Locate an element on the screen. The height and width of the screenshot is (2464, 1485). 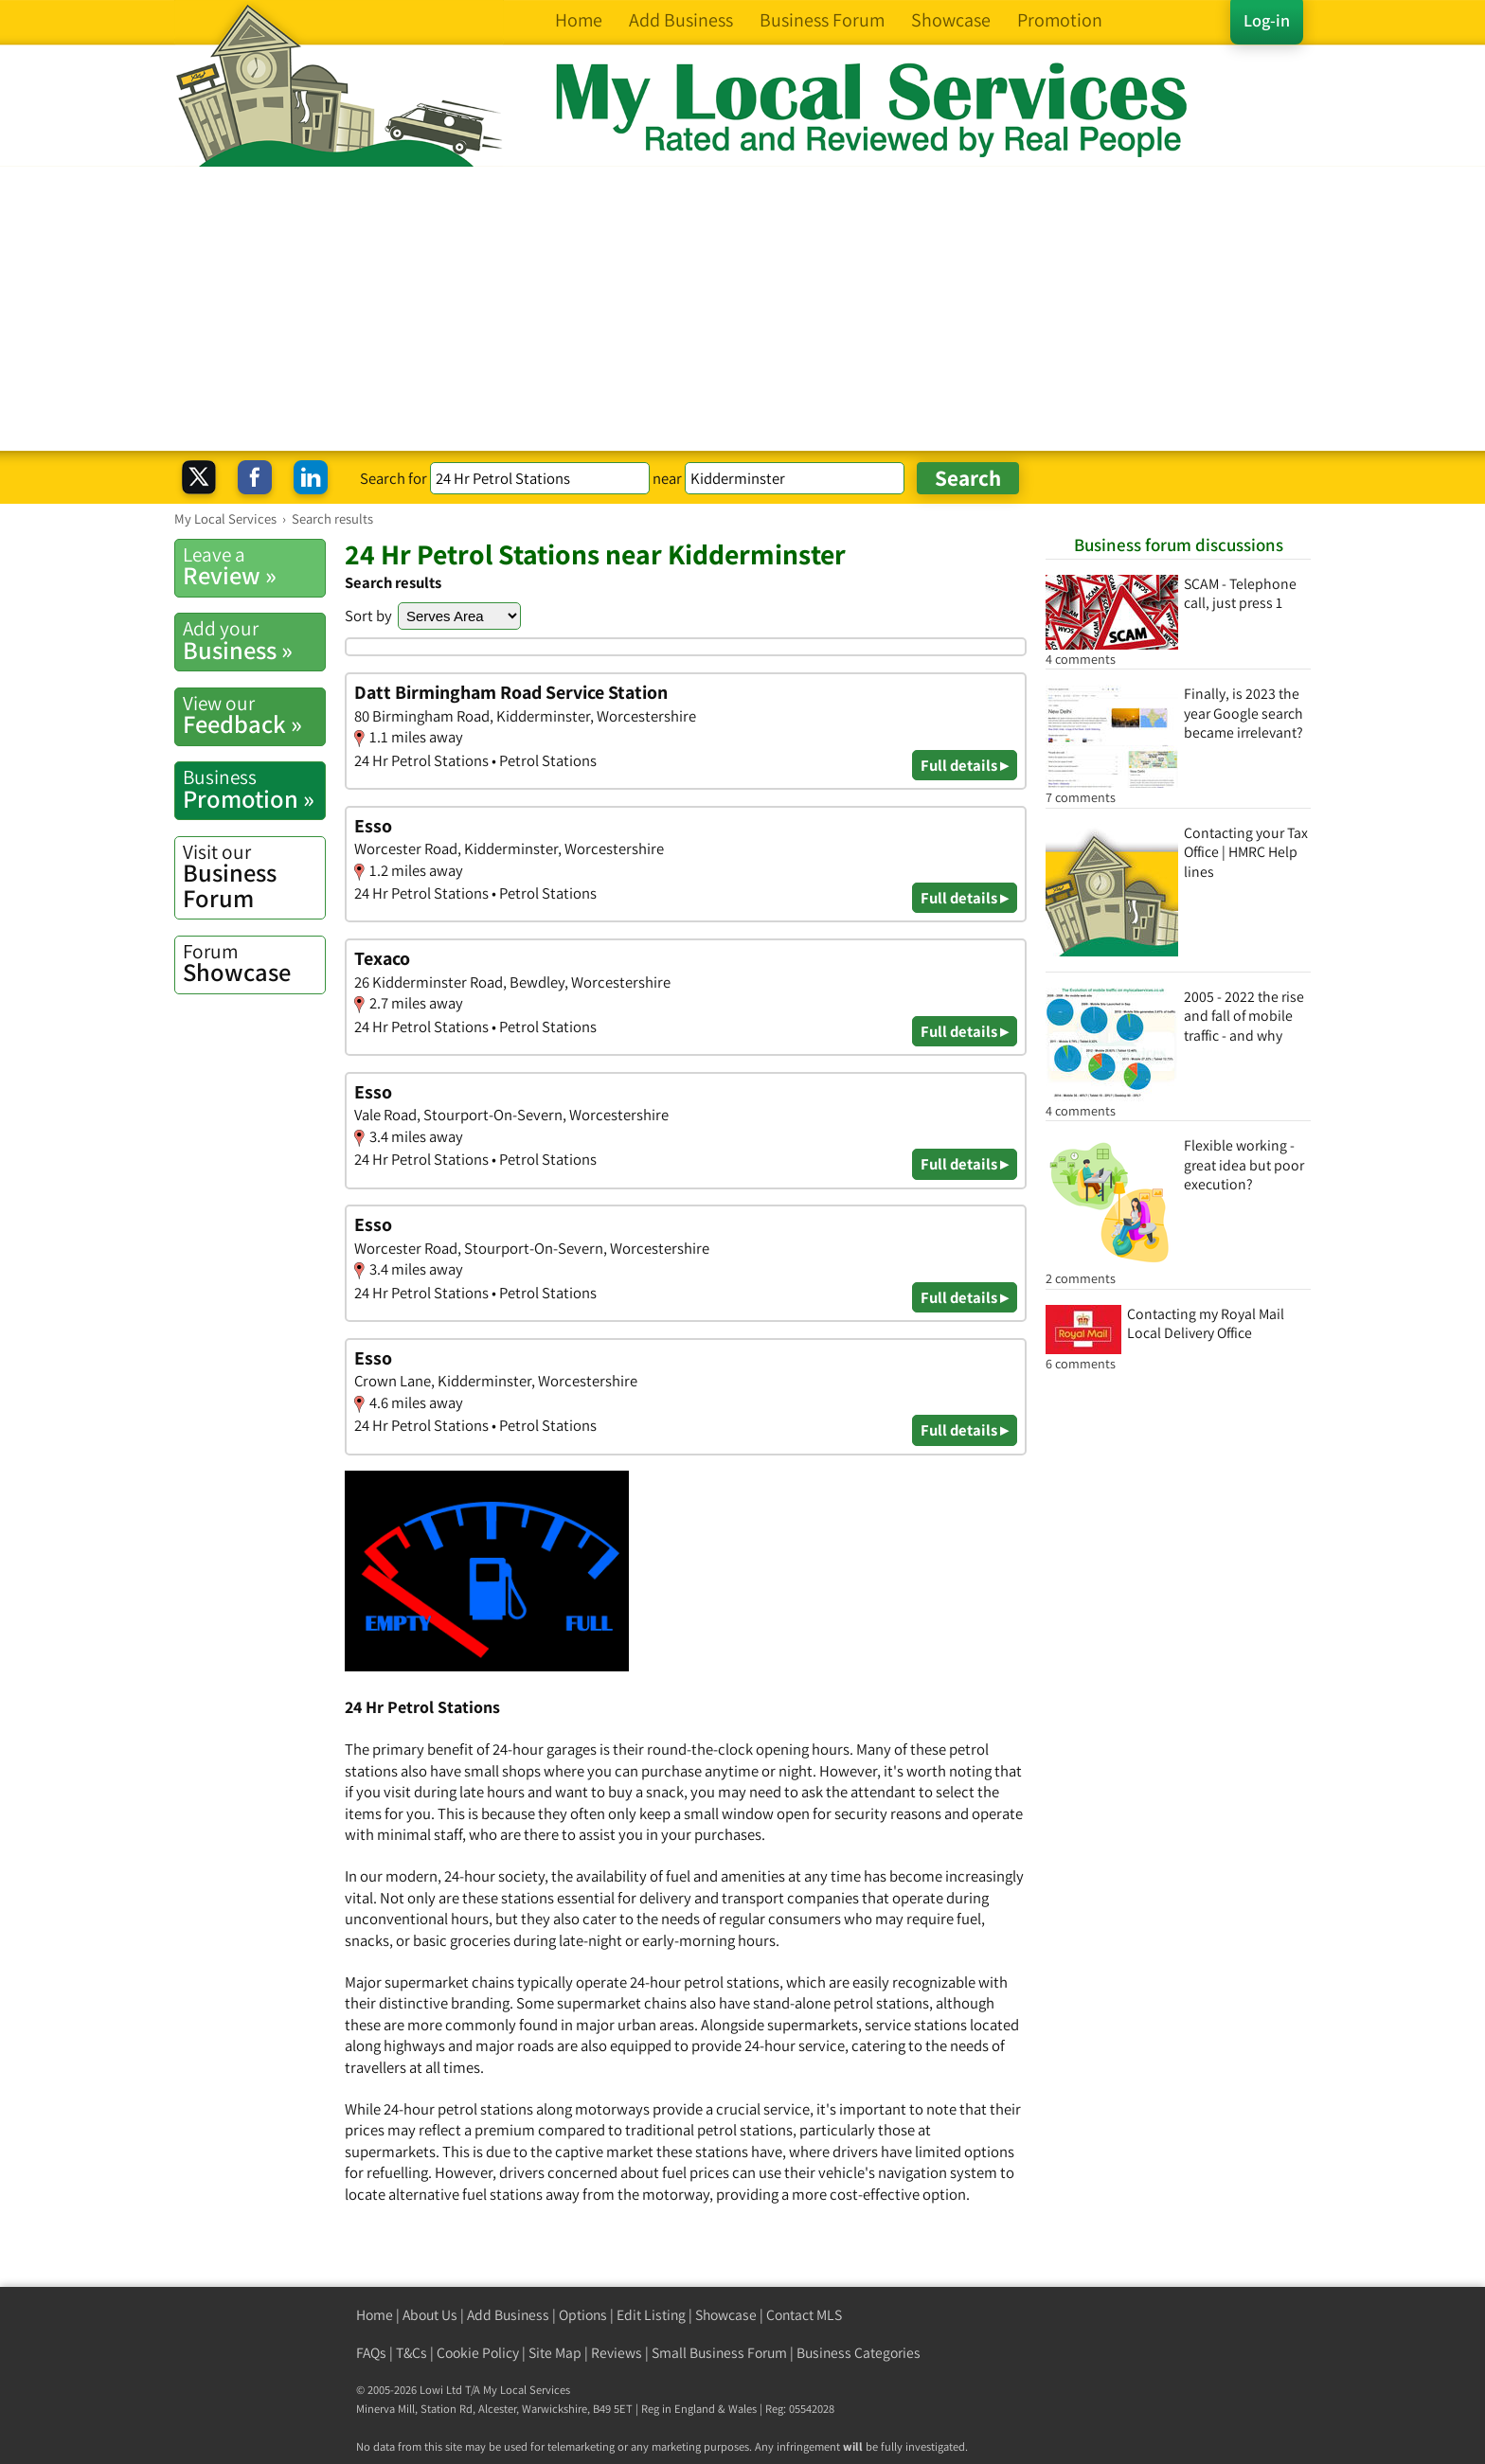
FAQs is located at coordinates (371, 2353).